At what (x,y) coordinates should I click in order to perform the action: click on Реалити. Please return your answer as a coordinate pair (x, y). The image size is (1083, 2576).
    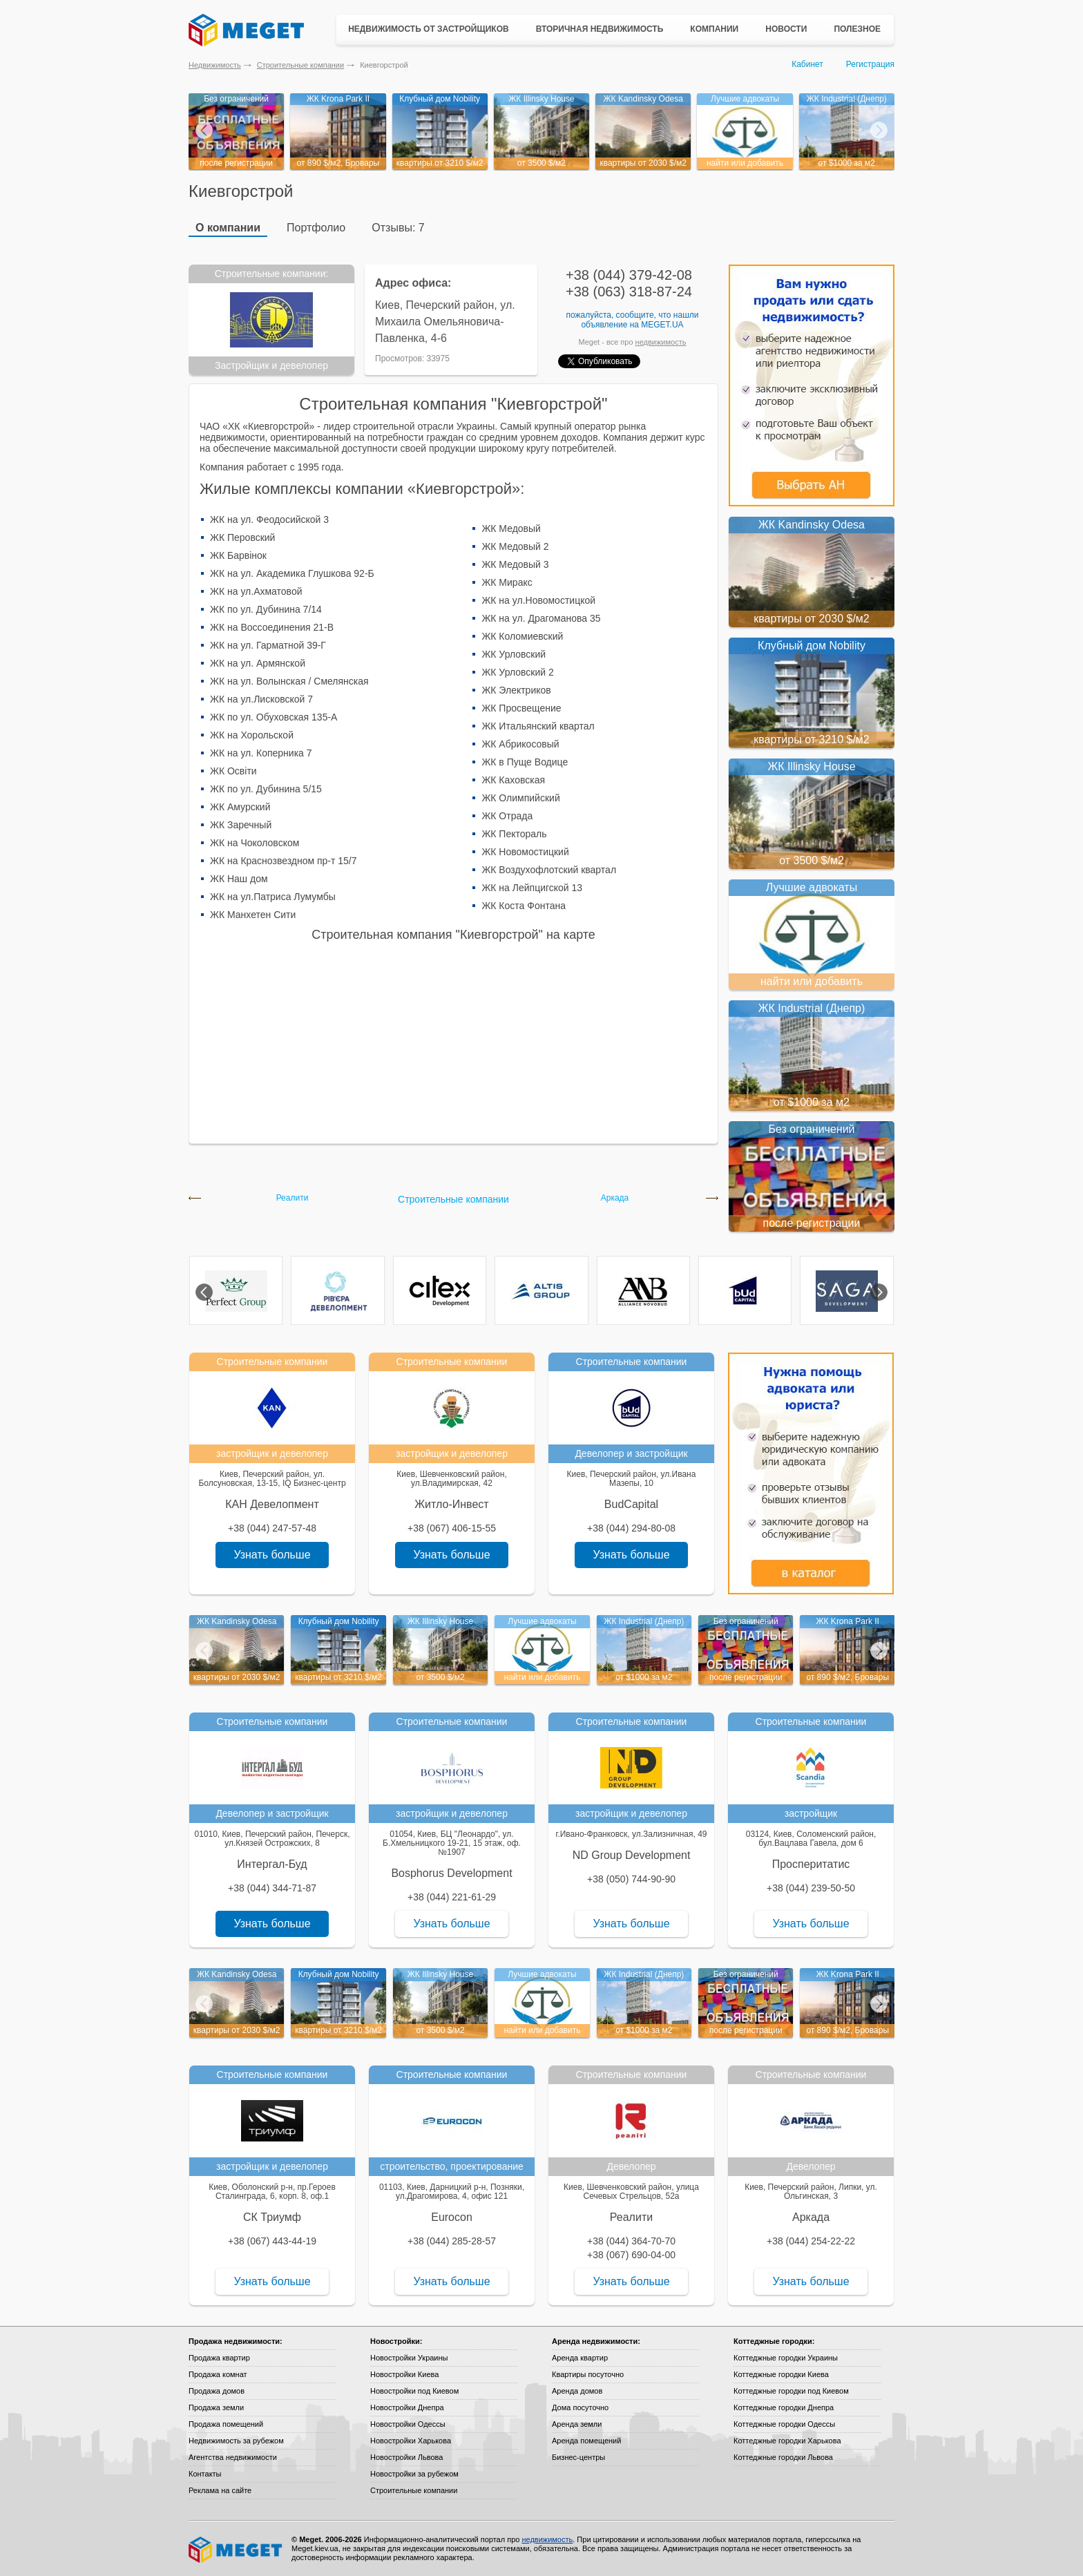
    Looking at the image, I should click on (292, 1198).